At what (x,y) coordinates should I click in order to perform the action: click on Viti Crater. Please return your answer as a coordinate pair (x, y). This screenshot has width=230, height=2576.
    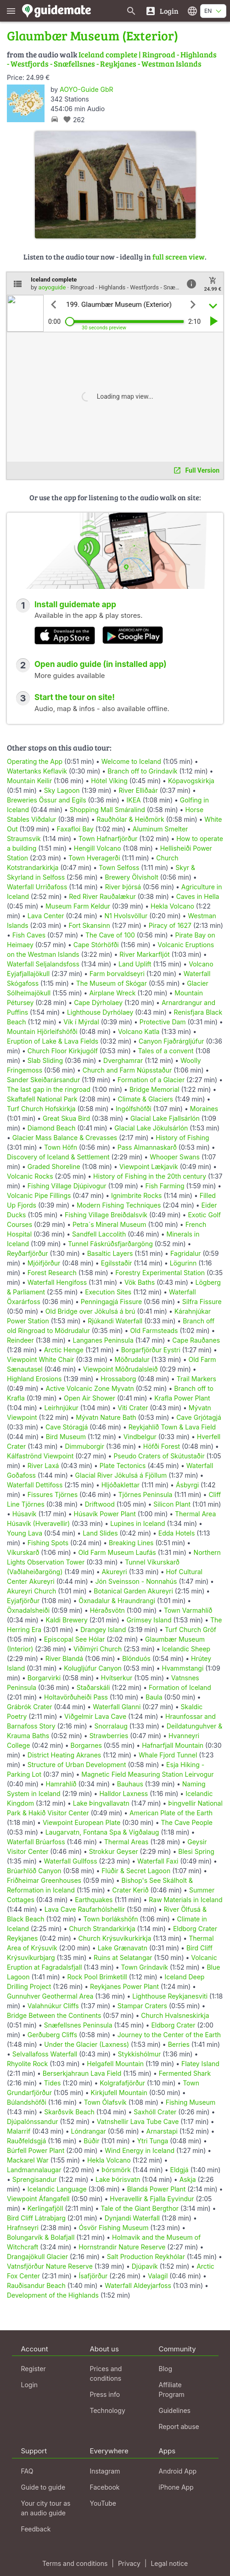
    Looking at the image, I should click on (133, 1408).